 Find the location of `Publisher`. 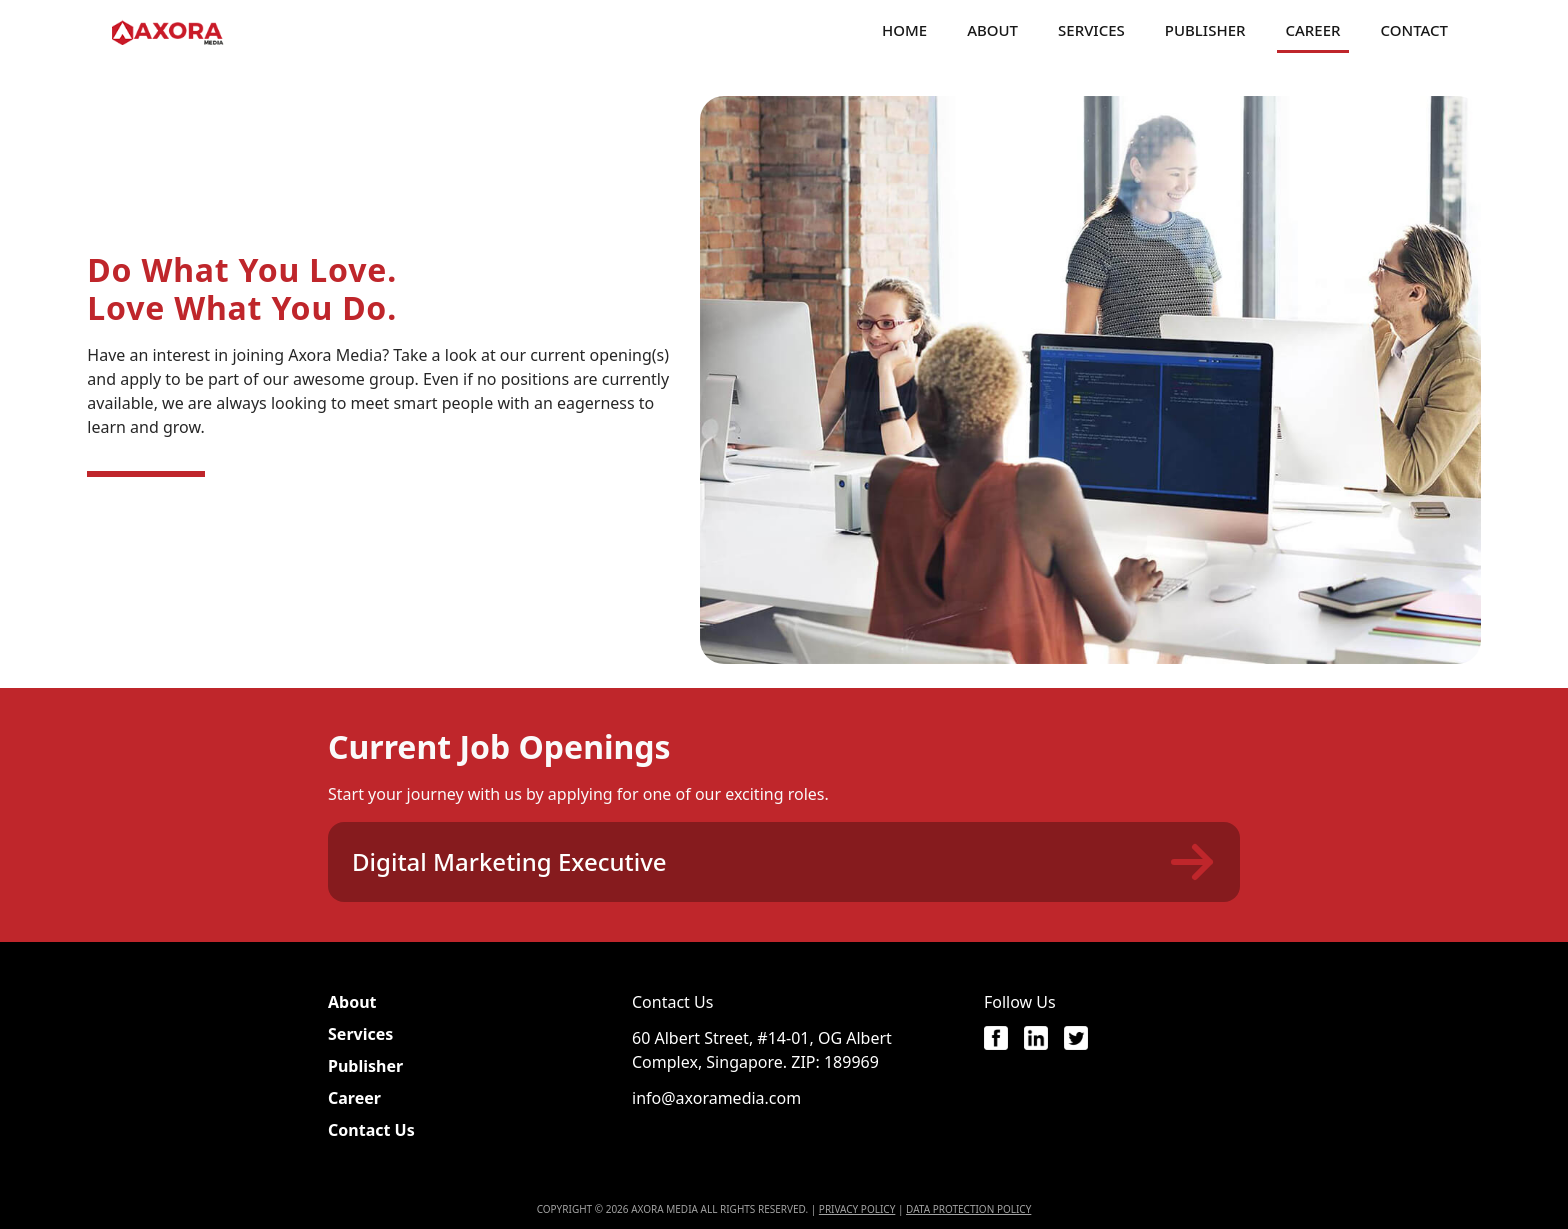

Publisher is located at coordinates (1205, 30).